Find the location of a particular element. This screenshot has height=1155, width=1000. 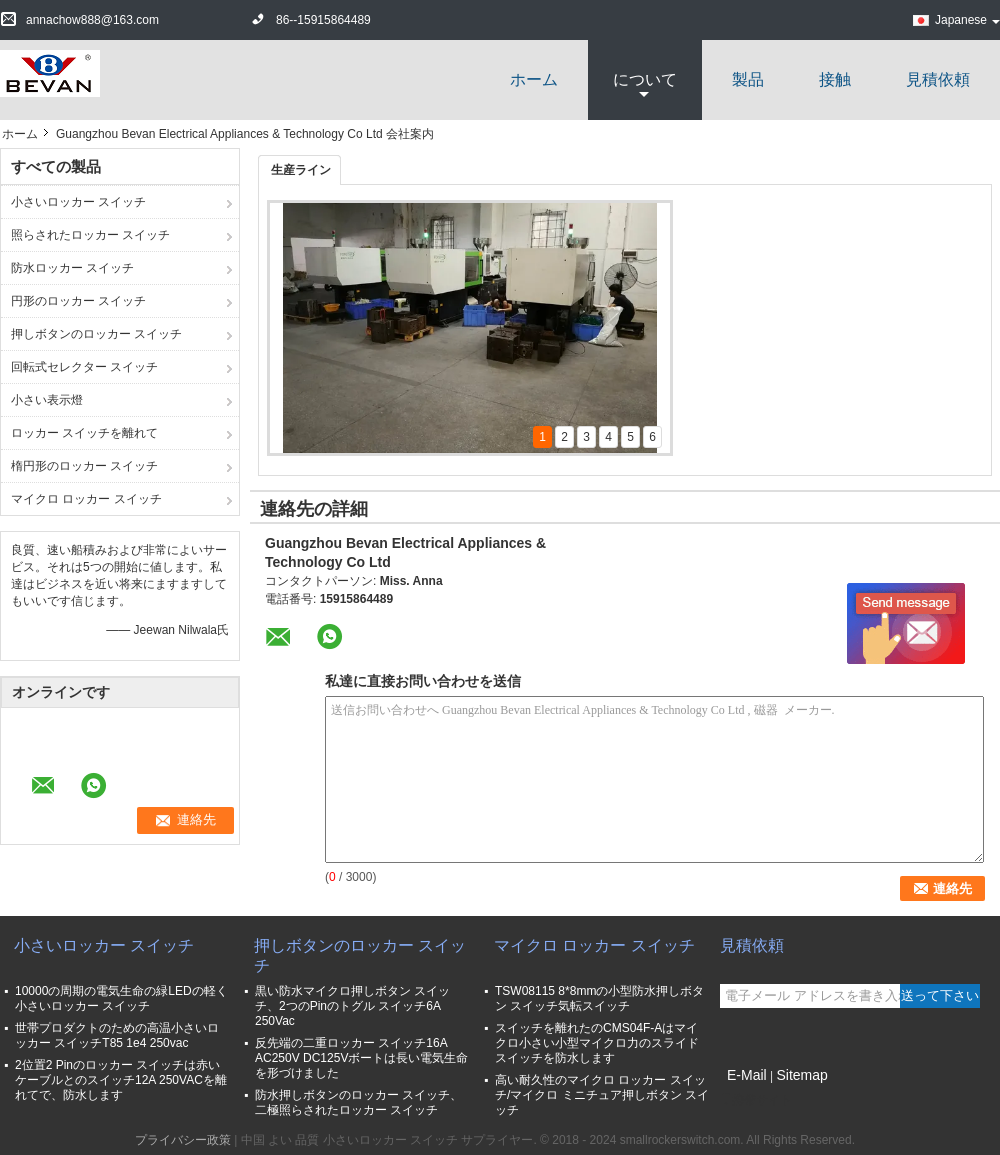

押しボタンのロッカー スイッチ is located at coordinates (96, 334).